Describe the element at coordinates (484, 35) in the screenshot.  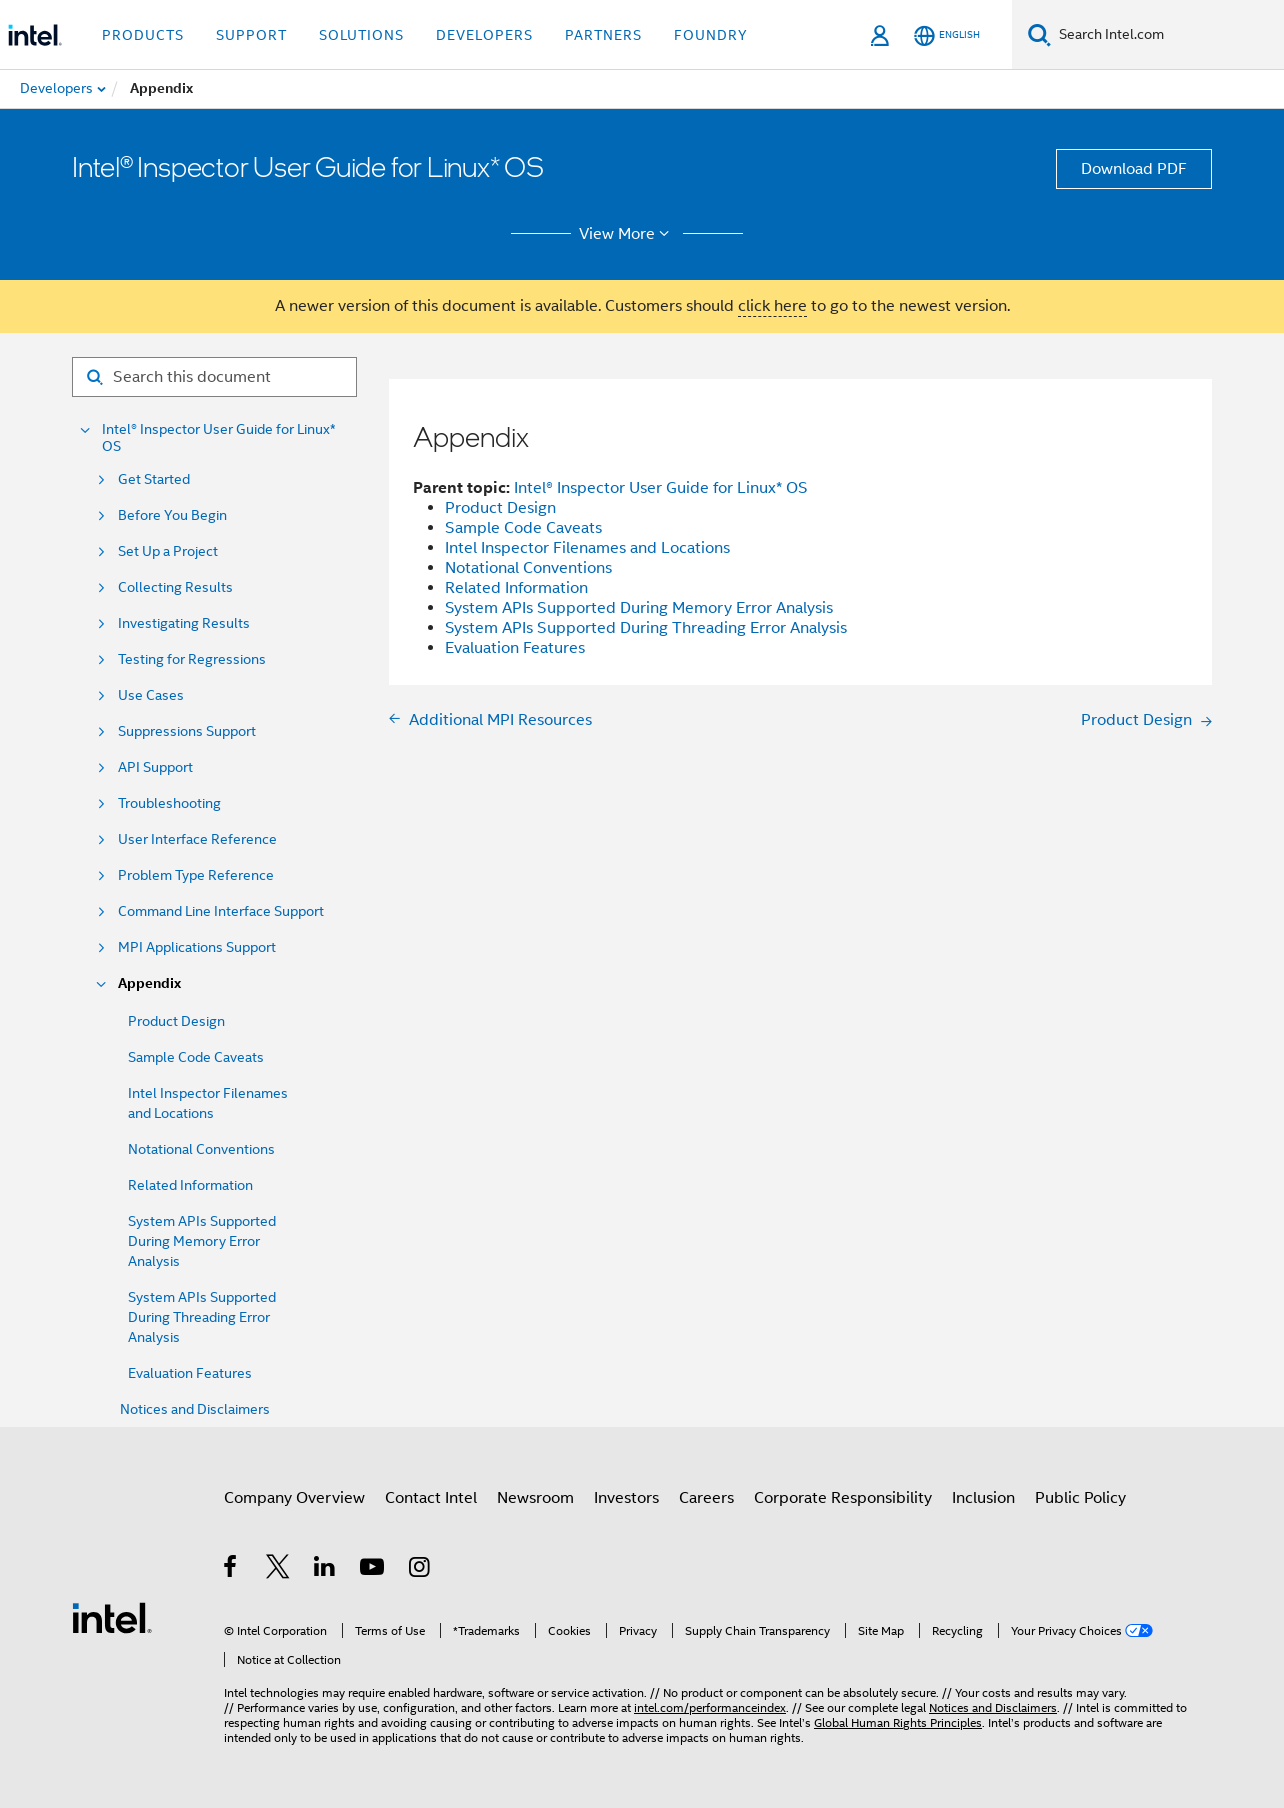
I see `Developers [button]` at that location.